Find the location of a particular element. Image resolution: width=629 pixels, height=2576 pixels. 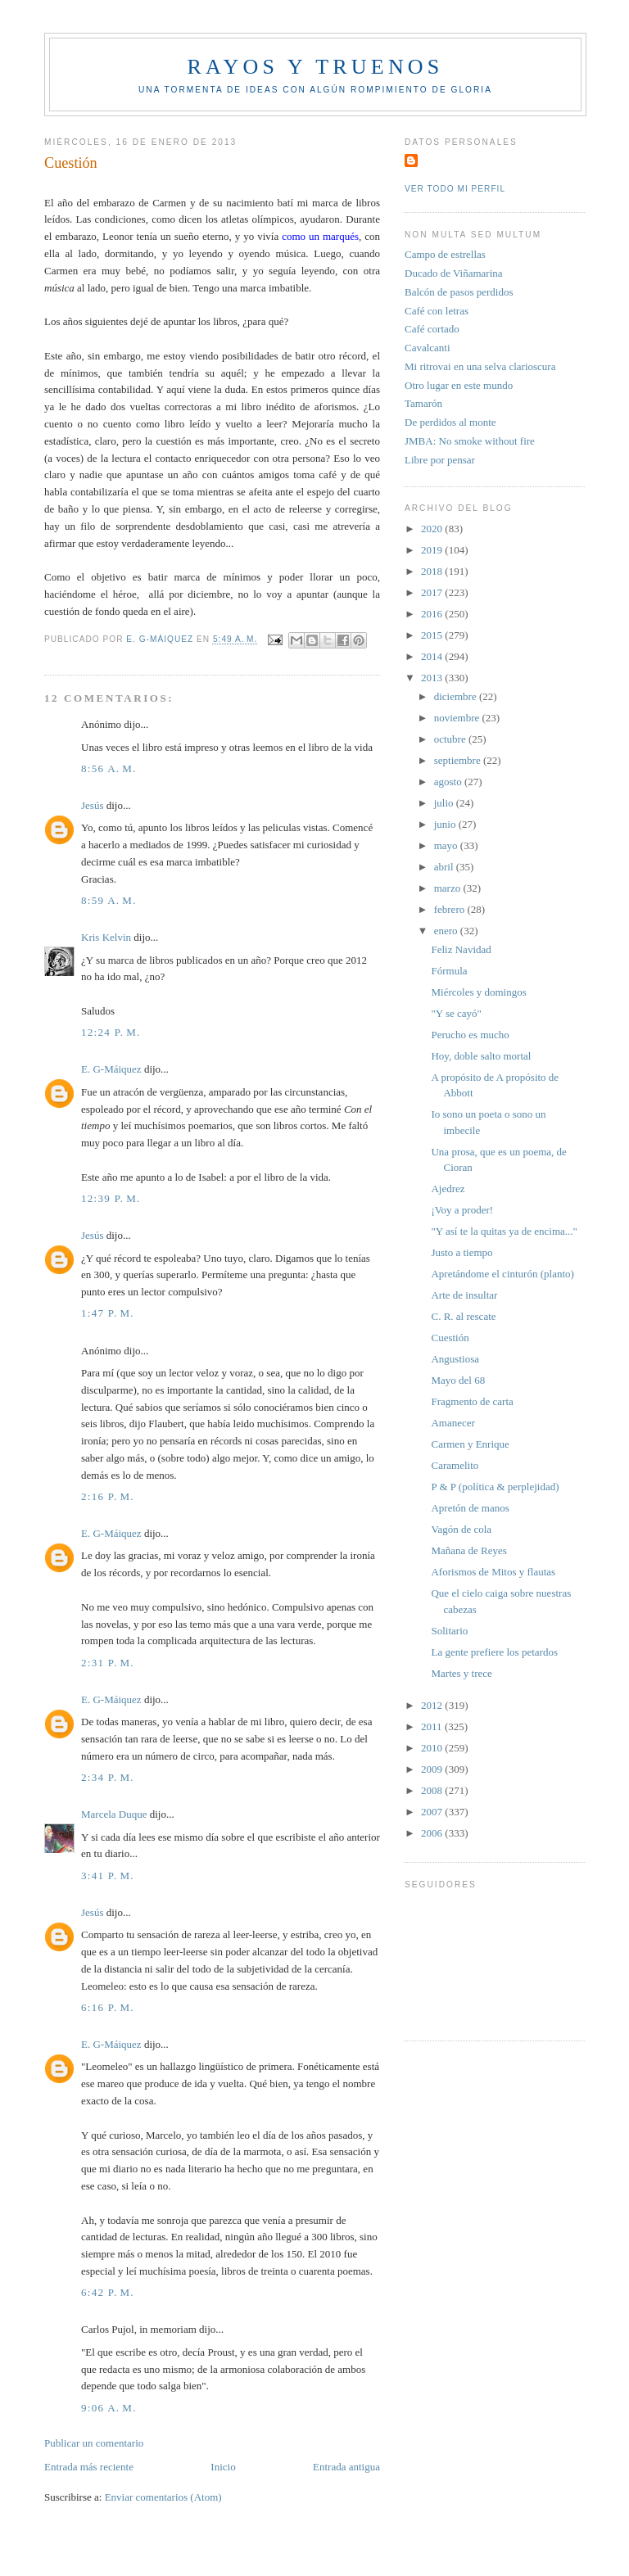

2013 is located at coordinates (433, 677).